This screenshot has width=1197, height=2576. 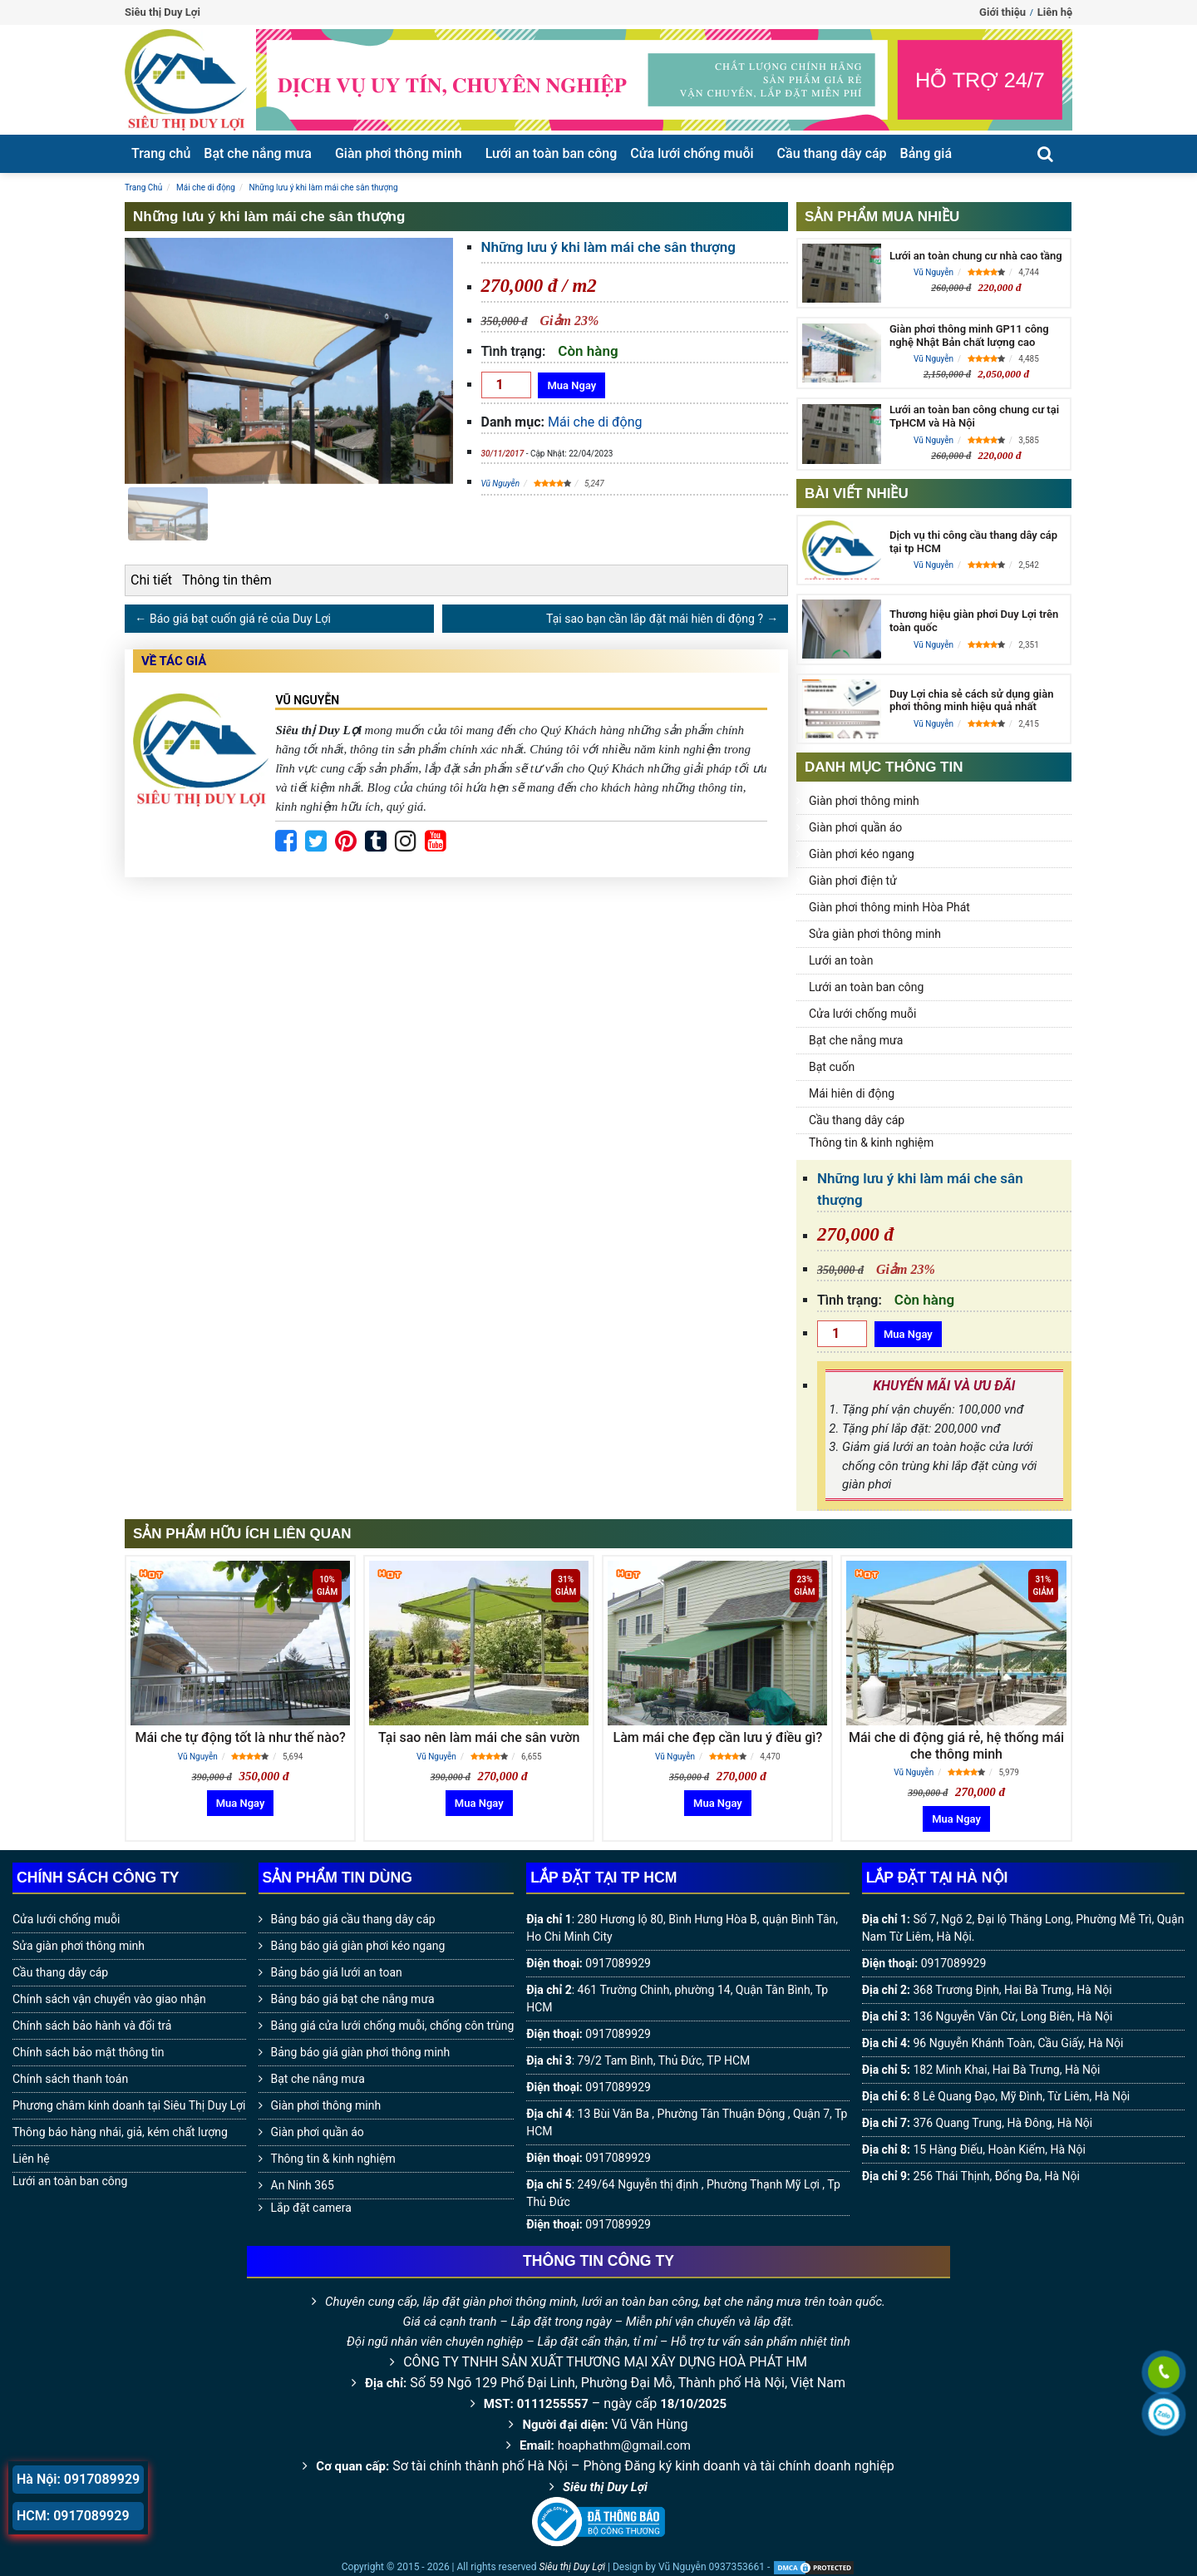 What do you see at coordinates (861, 854) in the screenshot?
I see `Giàn phơi kéo ngang` at bounding box center [861, 854].